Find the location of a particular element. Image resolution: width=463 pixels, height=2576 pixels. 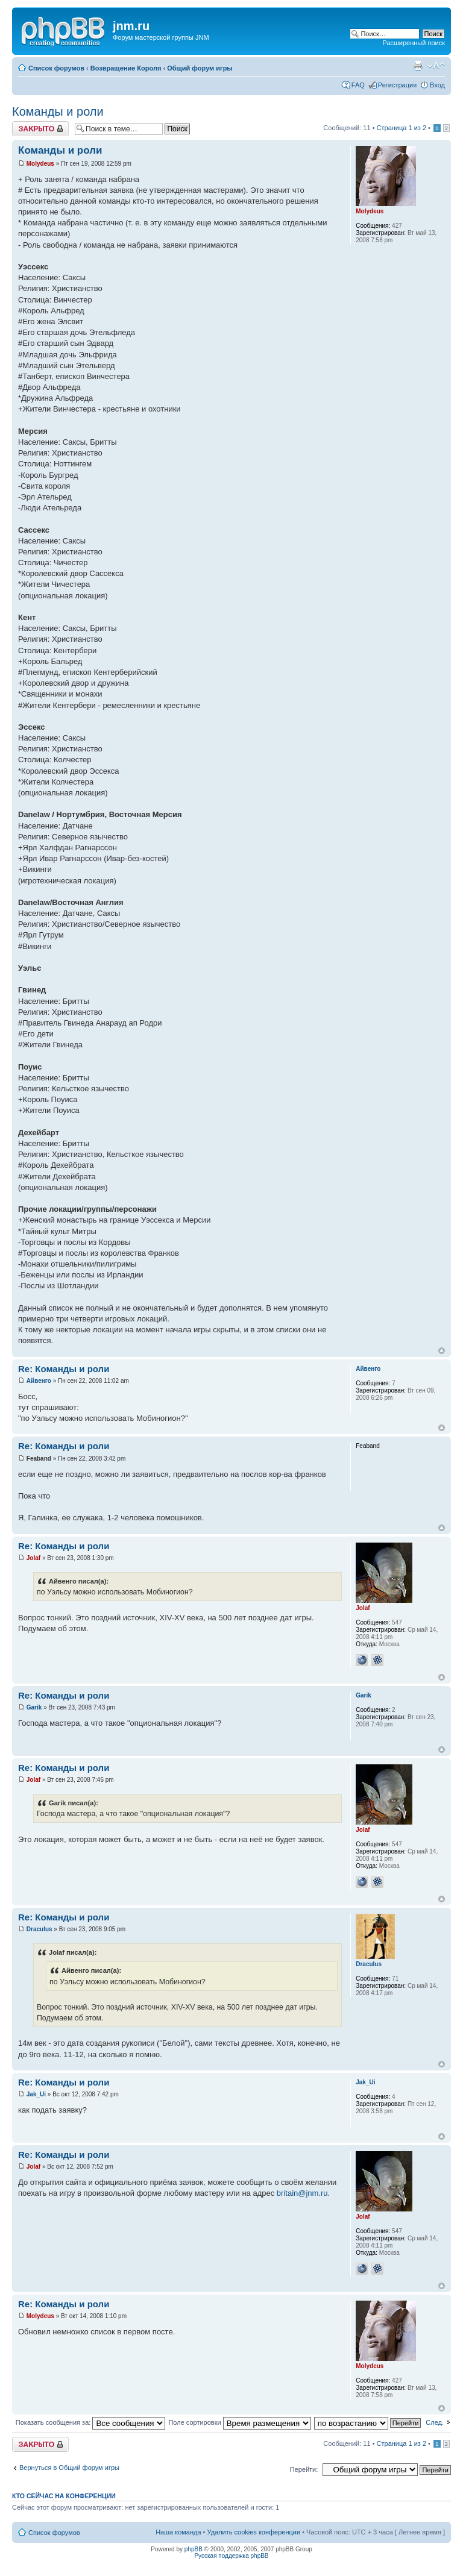

phpBB is located at coordinates (193, 2549).